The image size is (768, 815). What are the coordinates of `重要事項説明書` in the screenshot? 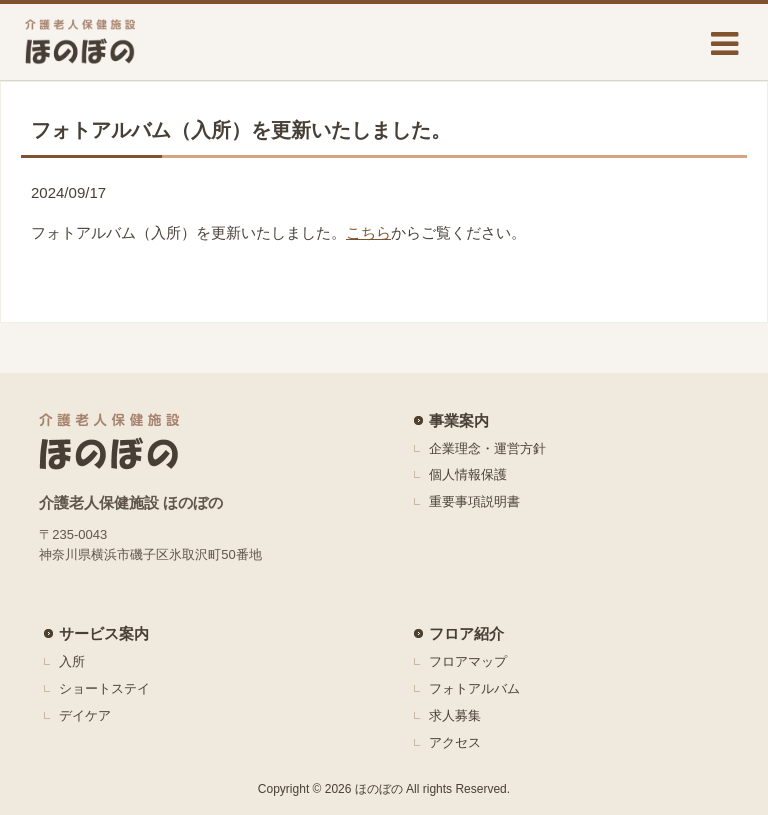 It's located at (474, 501).